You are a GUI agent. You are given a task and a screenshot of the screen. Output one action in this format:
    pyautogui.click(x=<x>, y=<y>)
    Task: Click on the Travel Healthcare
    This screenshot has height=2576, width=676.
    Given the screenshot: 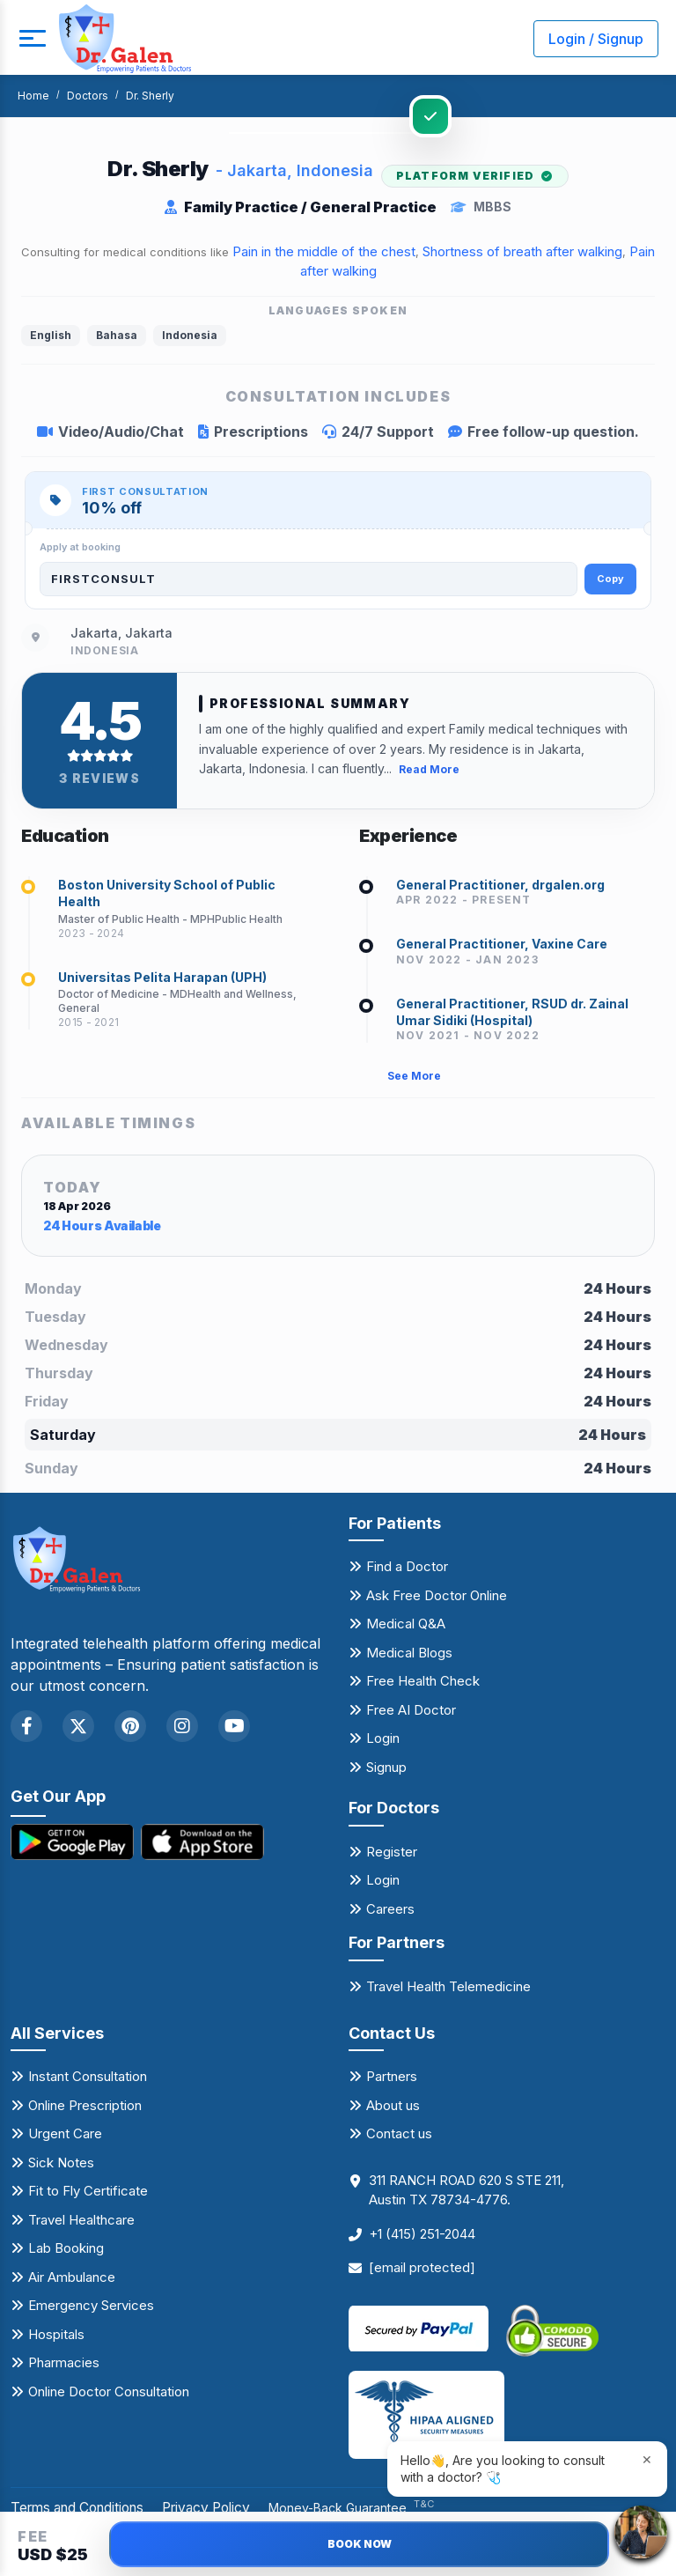 What is the action you would take?
    pyautogui.click(x=81, y=2226)
    